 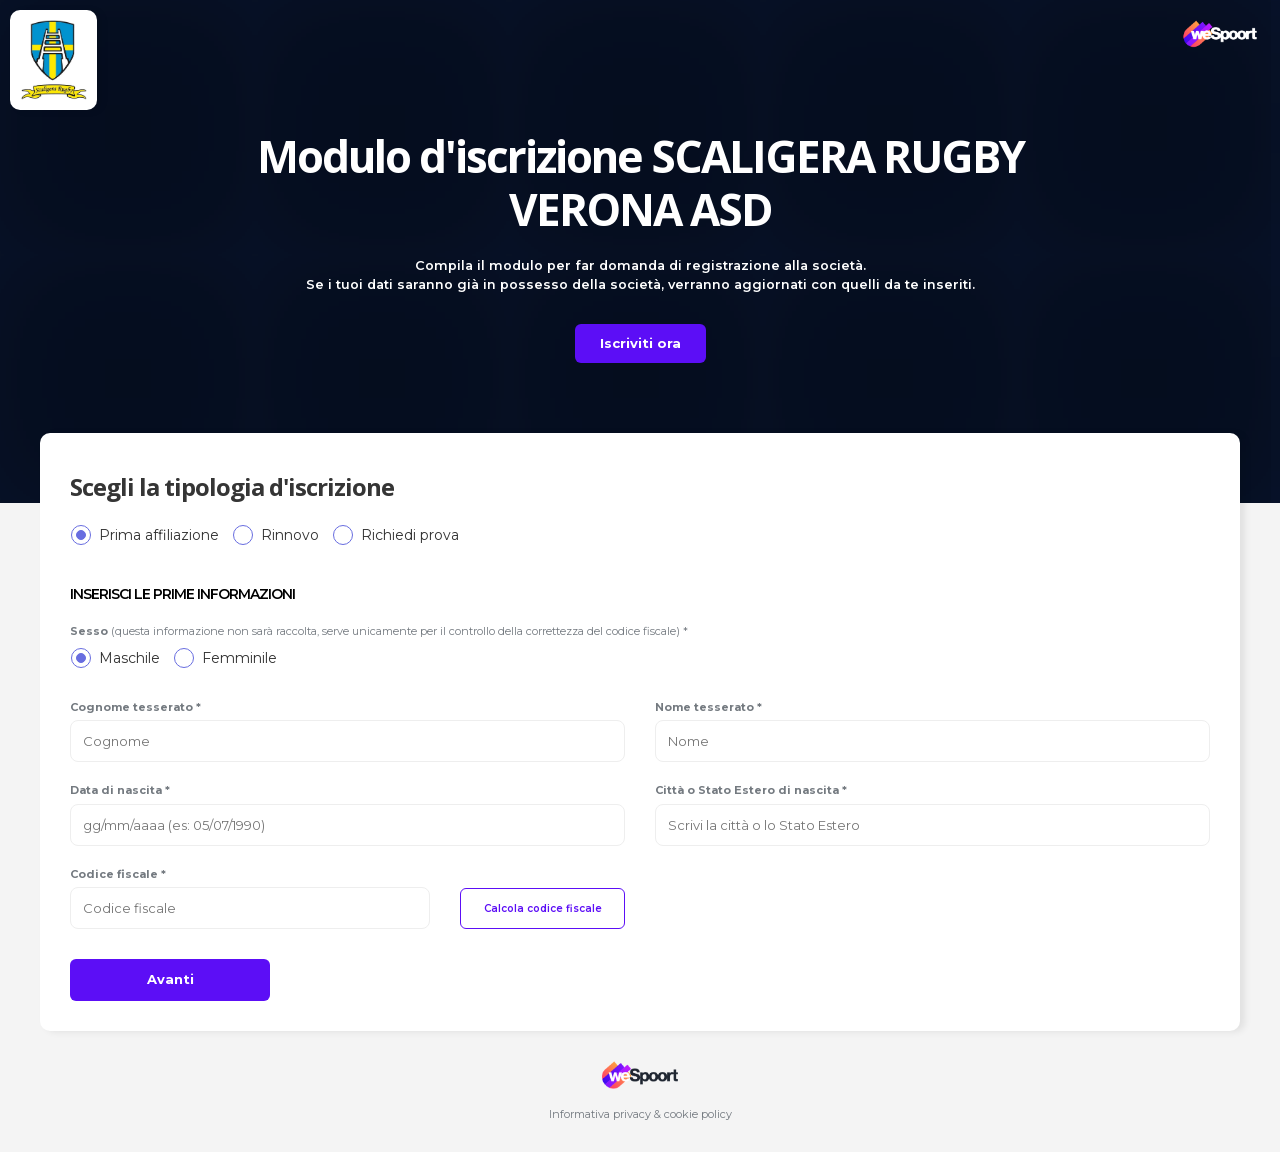 What do you see at coordinates (239, 658) in the screenshot?
I see `Femminile` at bounding box center [239, 658].